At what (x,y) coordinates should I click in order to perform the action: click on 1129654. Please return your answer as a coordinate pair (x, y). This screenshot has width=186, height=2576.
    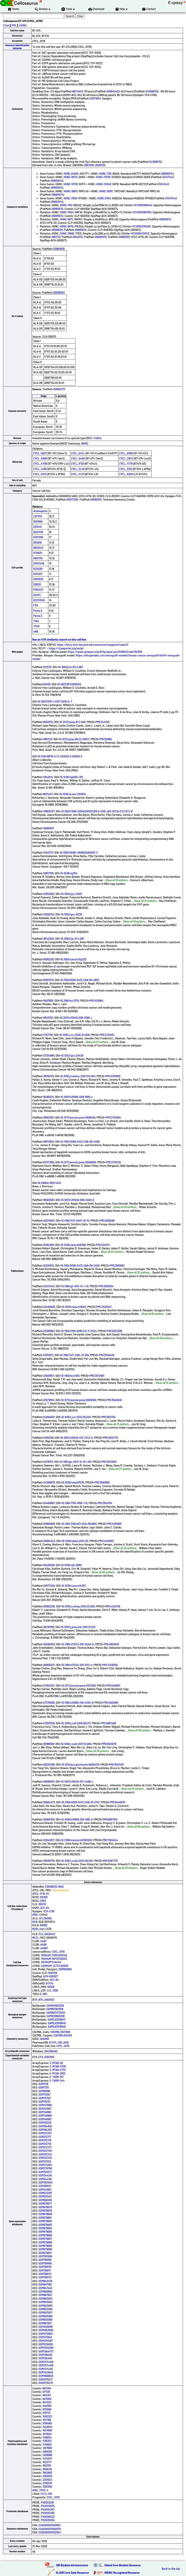
    Looking at the image, I should click on (47, 2437).